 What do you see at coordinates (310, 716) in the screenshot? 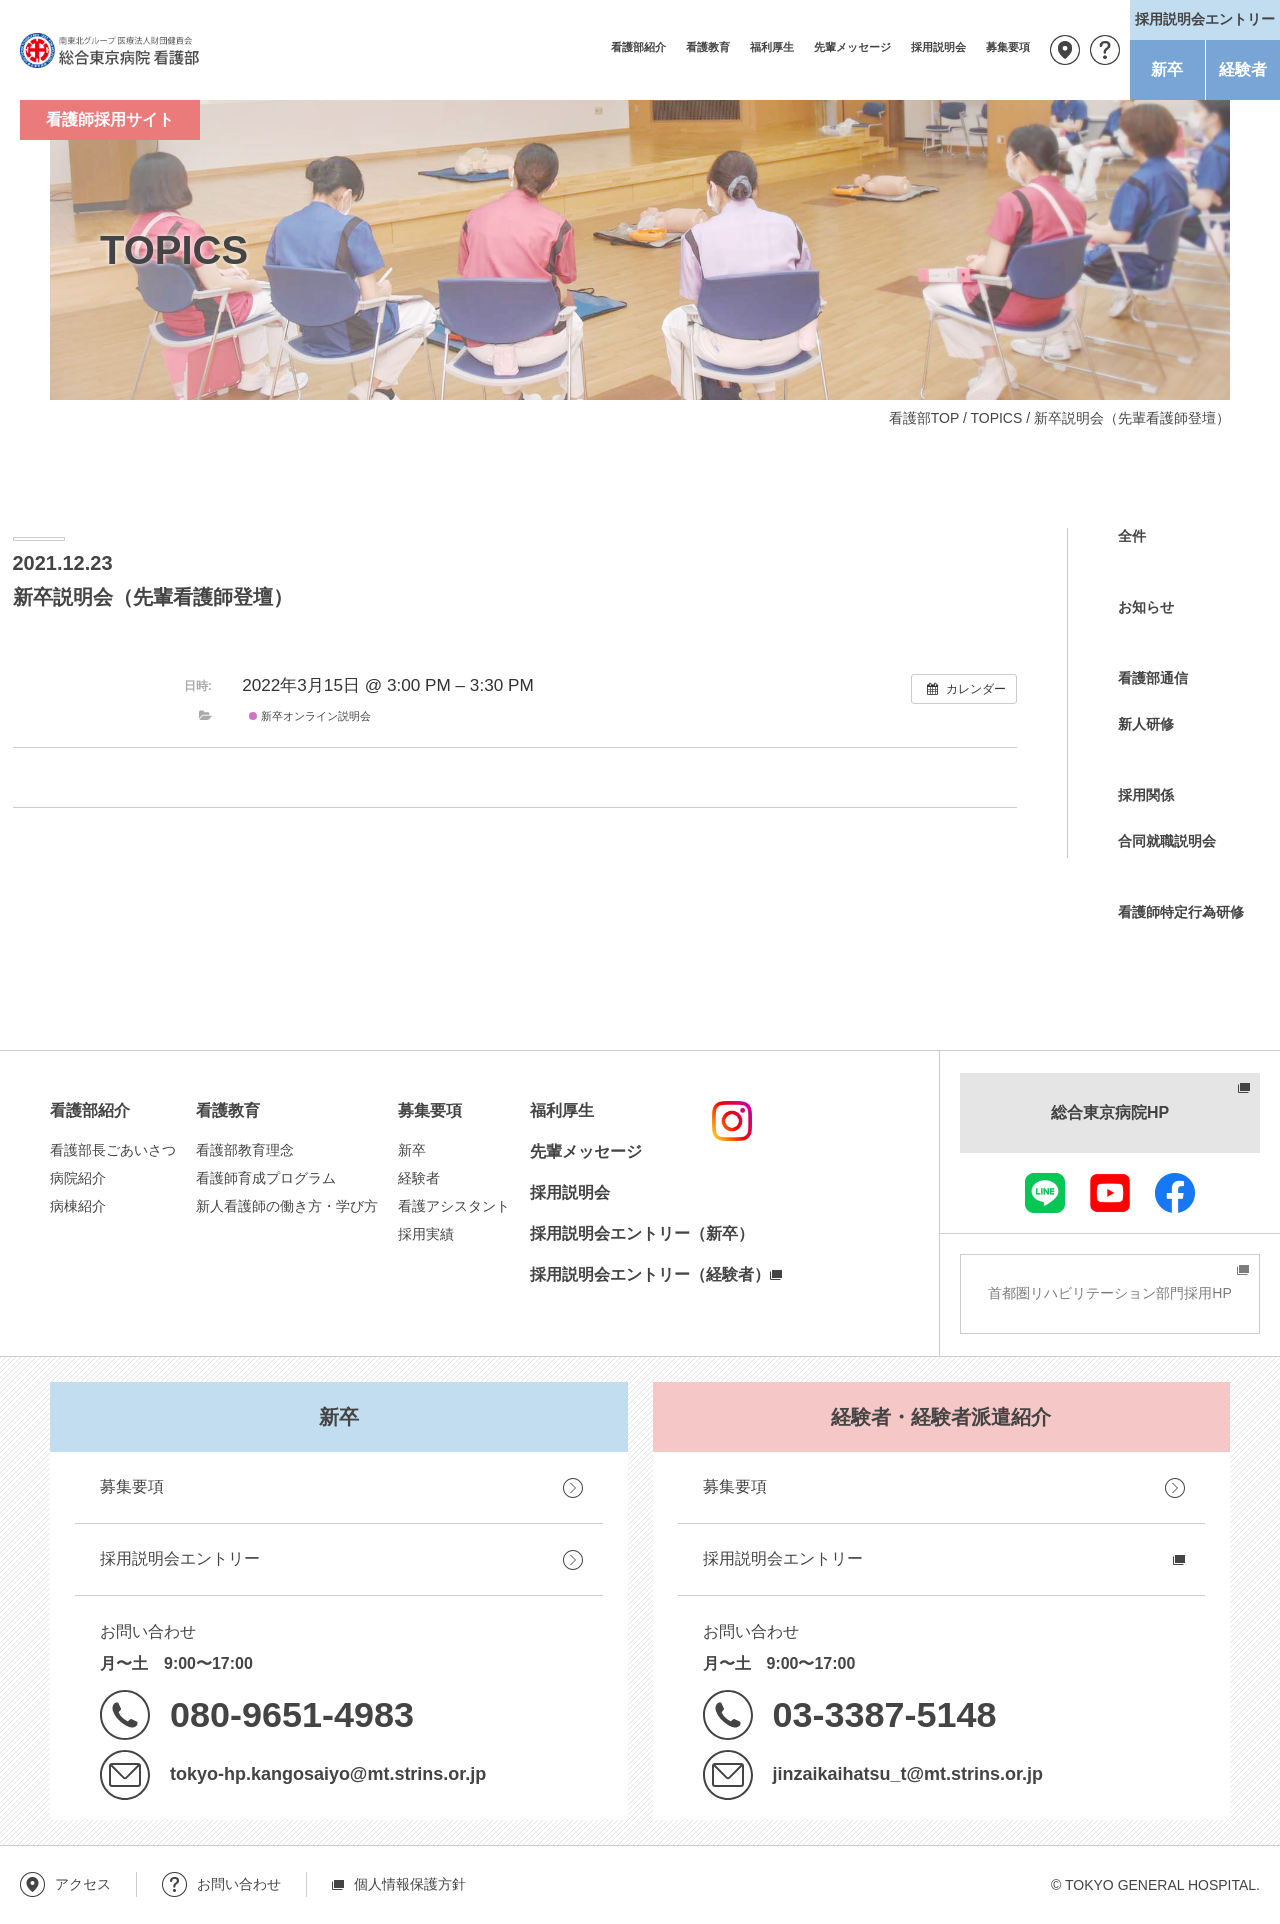
I see `新卒オンライン説明会` at bounding box center [310, 716].